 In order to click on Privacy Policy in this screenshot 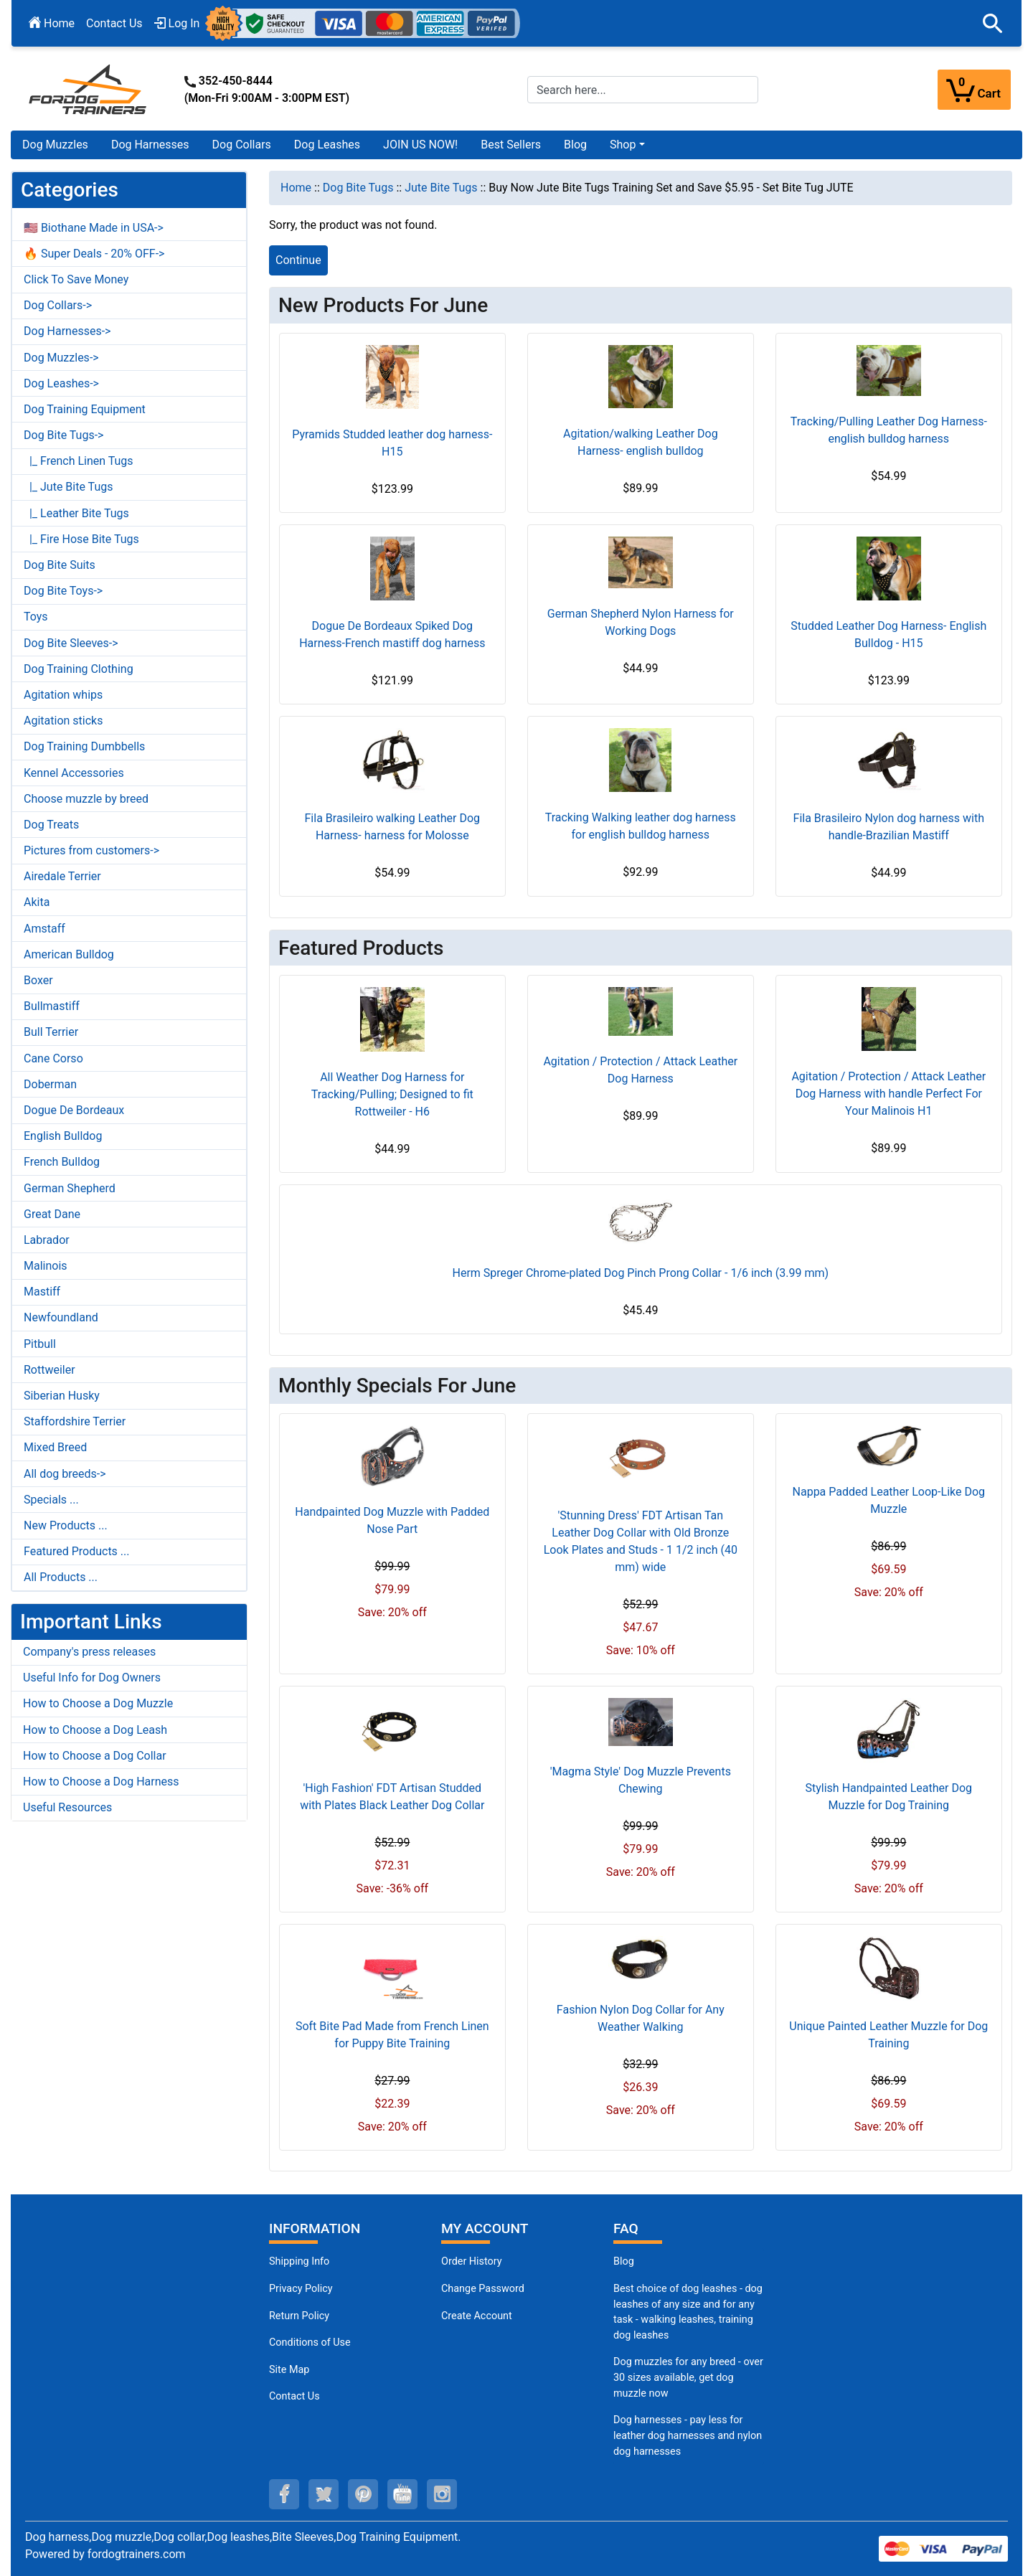, I will do `click(301, 2289)`.